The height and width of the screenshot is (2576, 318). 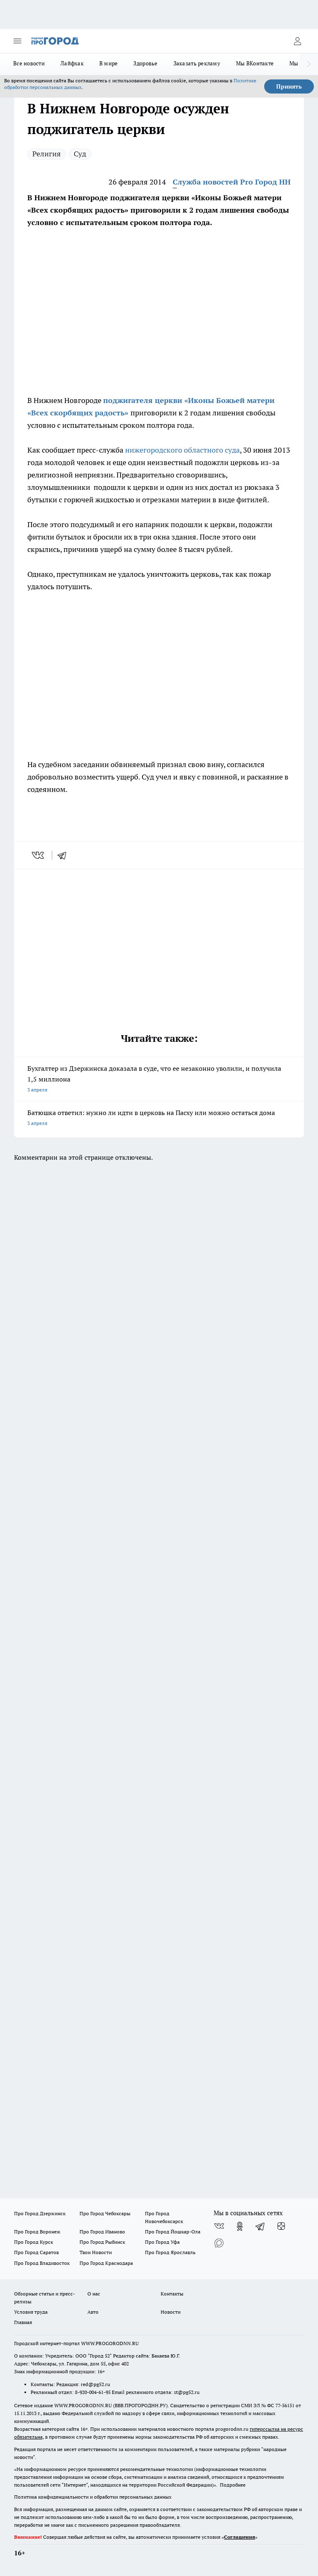 What do you see at coordinates (196, 63) in the screenshot?
I see `Заказать рекламу` at bounding box center [196, 63].